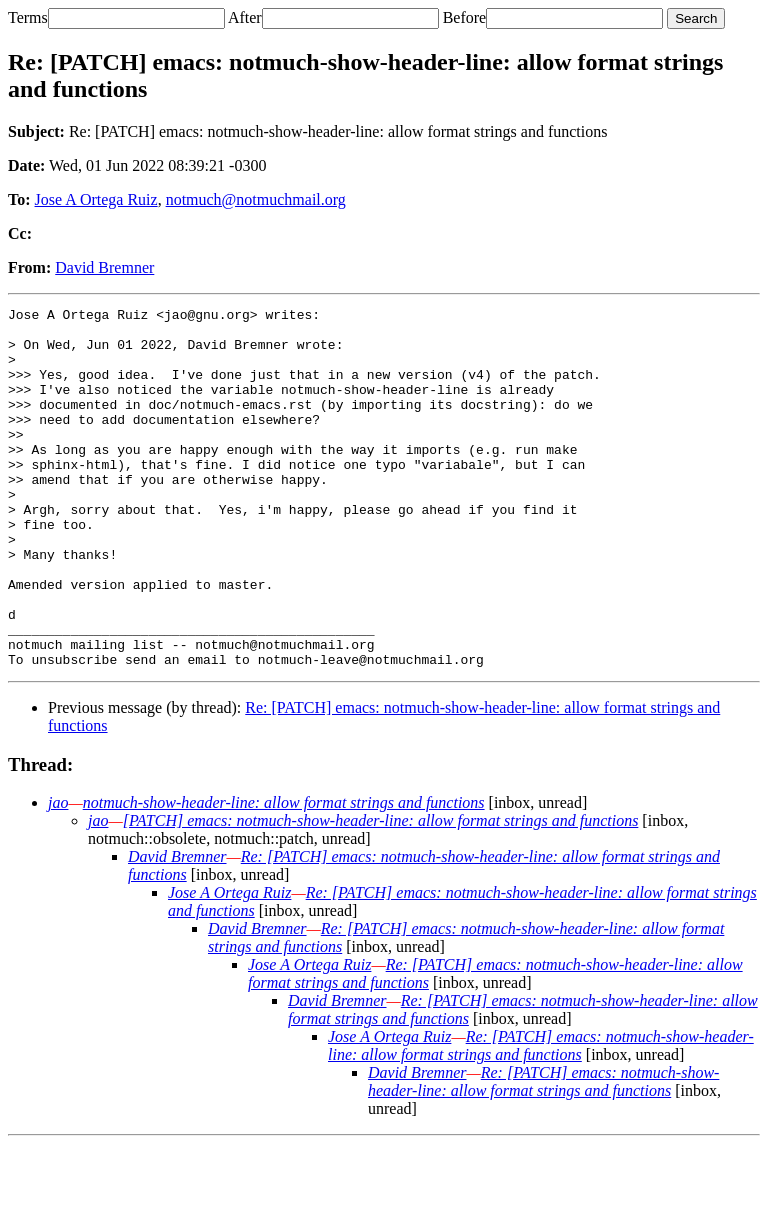 This screenshot has width=768, height=1216. Describe the element at coordinates (58, 874) in the screenshot. I see `jao` at that location.